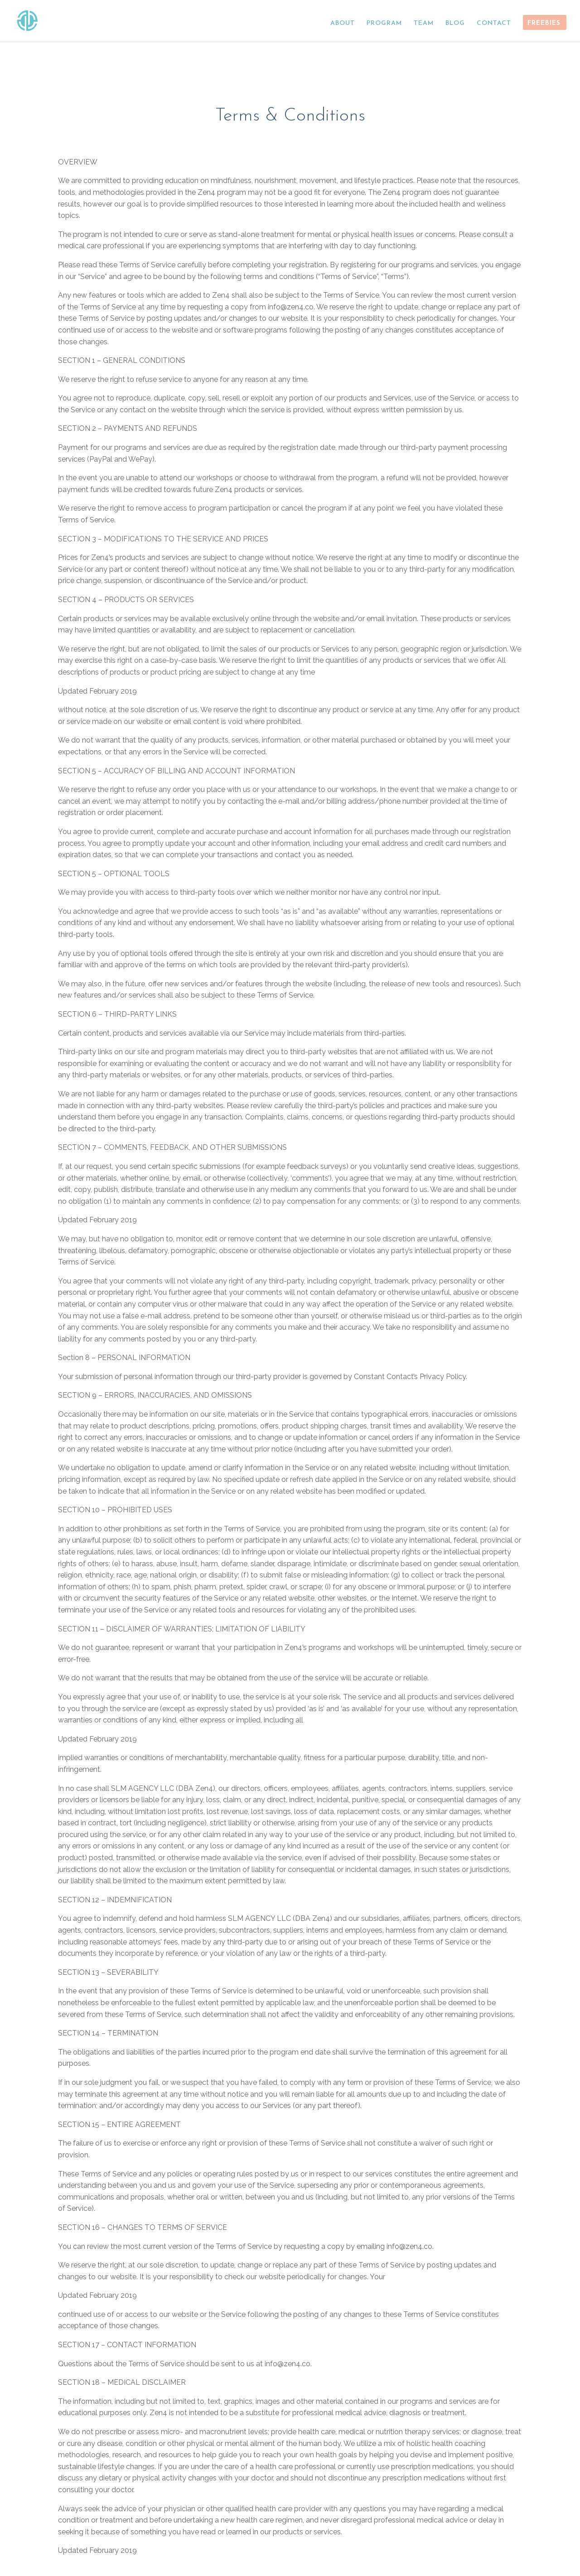 The width and height of the screenshot is (580, 2576). I want to click on CONTACT, so click(494, 23).